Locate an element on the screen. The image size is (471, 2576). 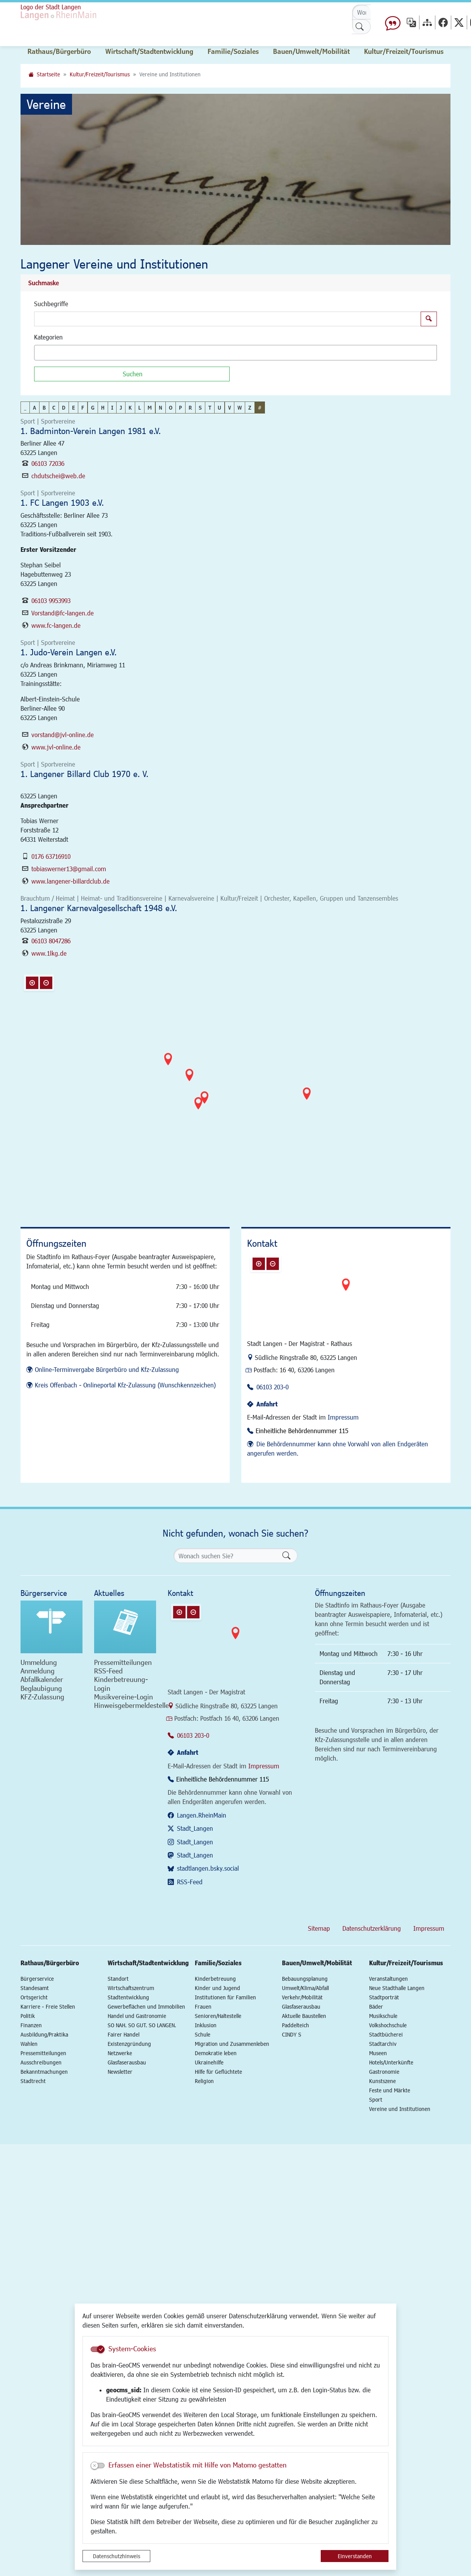
B [button] is located at coordinates (44, 407).